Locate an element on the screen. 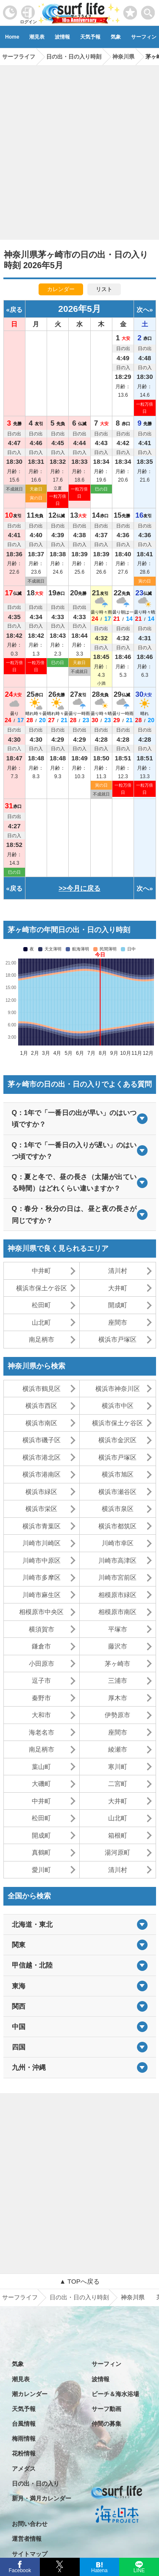 The height and width of the screenshot is (2576, 159). 横浜市旭区 is located at coordinates (118, 1474).